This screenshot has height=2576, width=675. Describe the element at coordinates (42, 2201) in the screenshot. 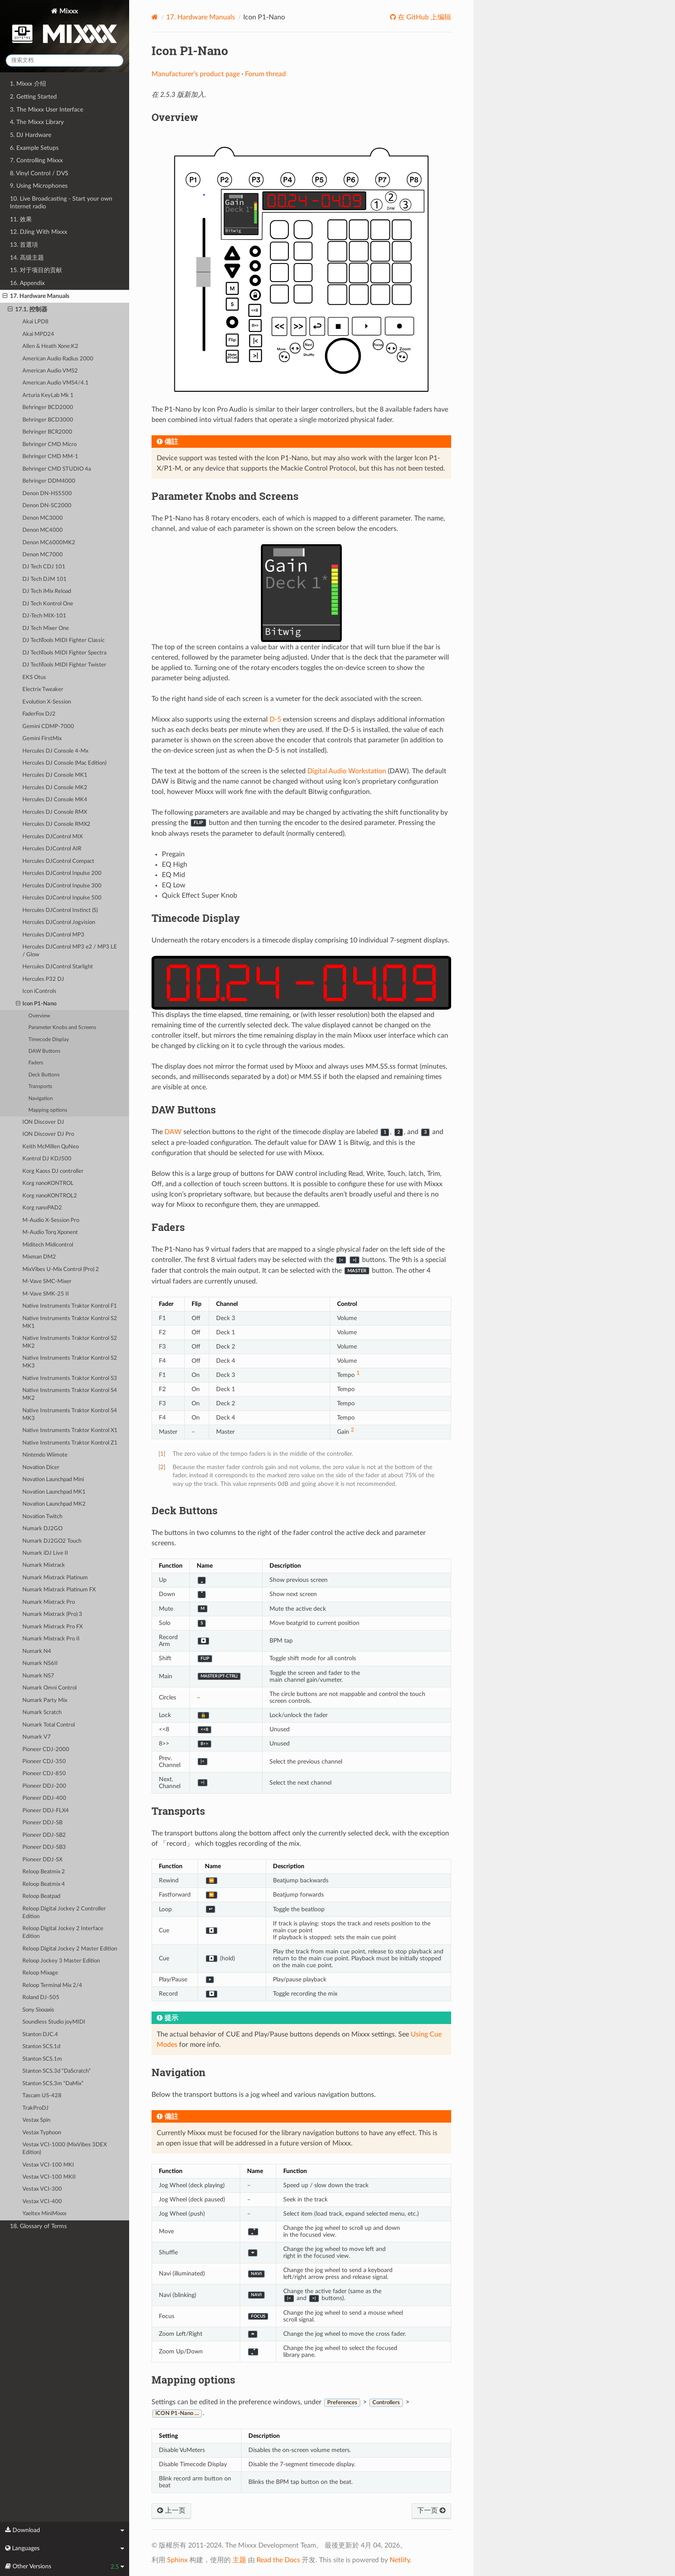

I see `Vestax VCI-400` at that location.